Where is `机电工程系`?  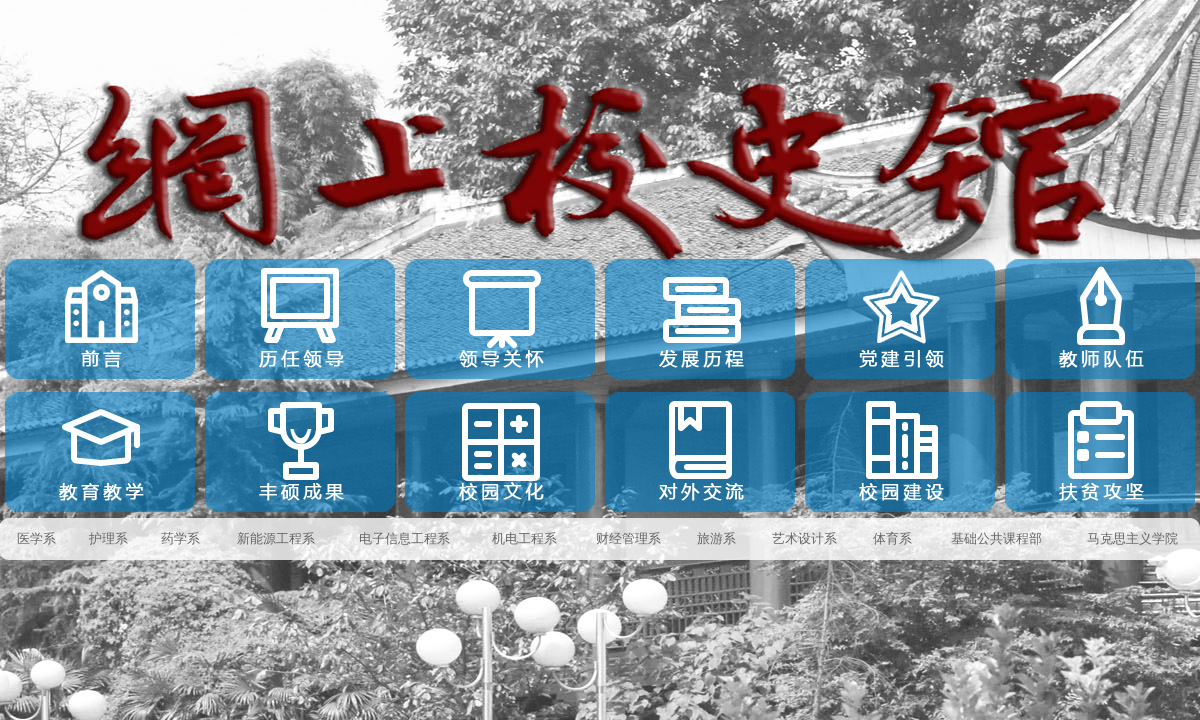 机电工程系 is located at coordinates (524, 538).